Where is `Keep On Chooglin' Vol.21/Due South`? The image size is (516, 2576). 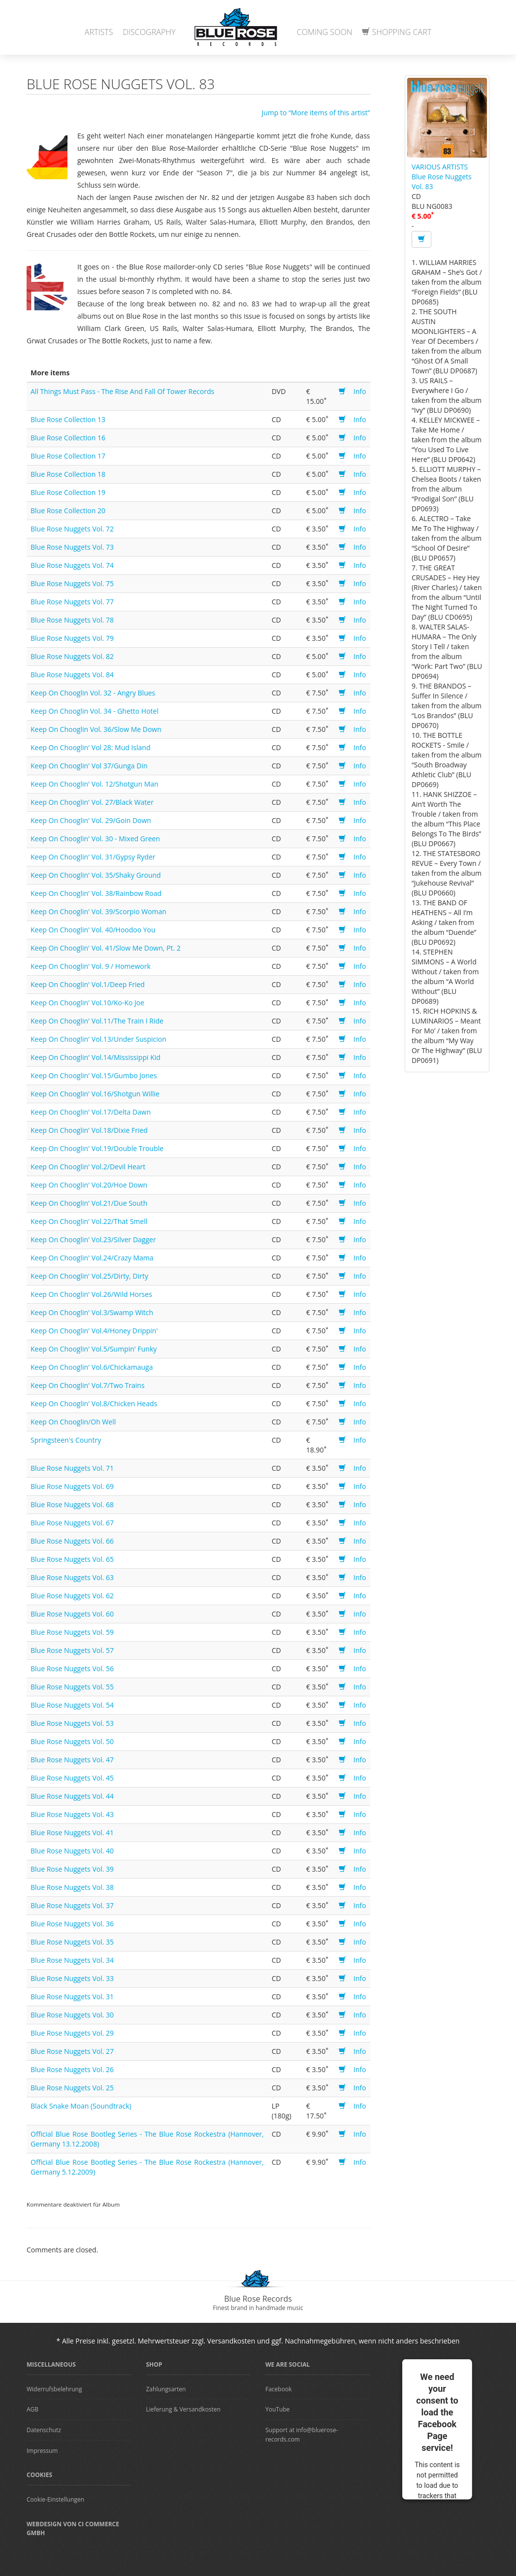
Keep On Chooglin' Vol.21/Due South is located at coordinates (89, 1203).